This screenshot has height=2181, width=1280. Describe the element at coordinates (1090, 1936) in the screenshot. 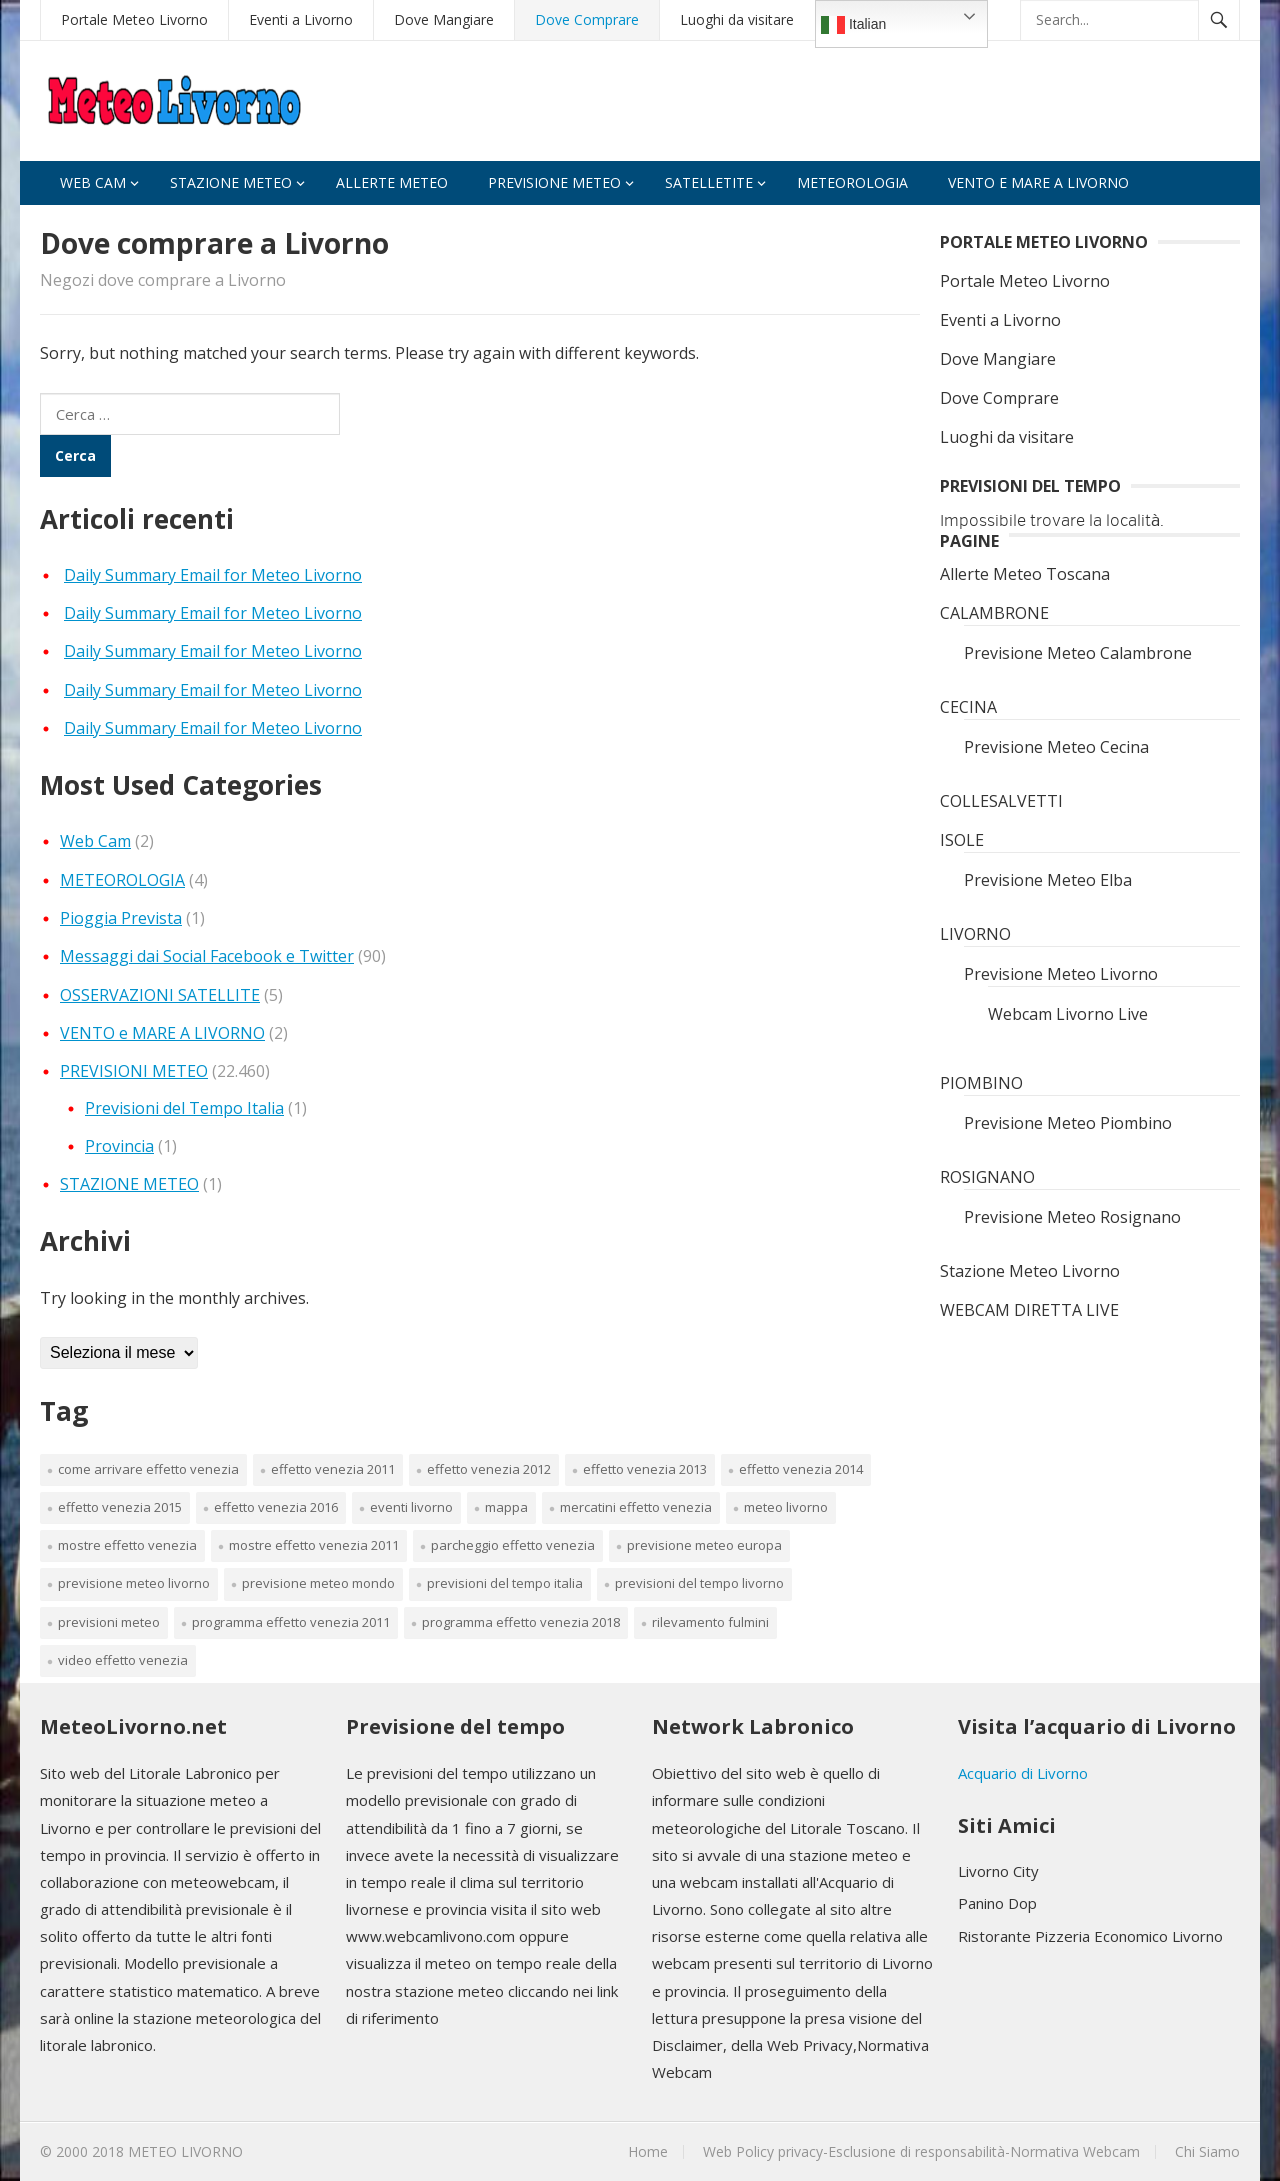

I see `Ristorante Pizzeria Economico Livorno` at that location.